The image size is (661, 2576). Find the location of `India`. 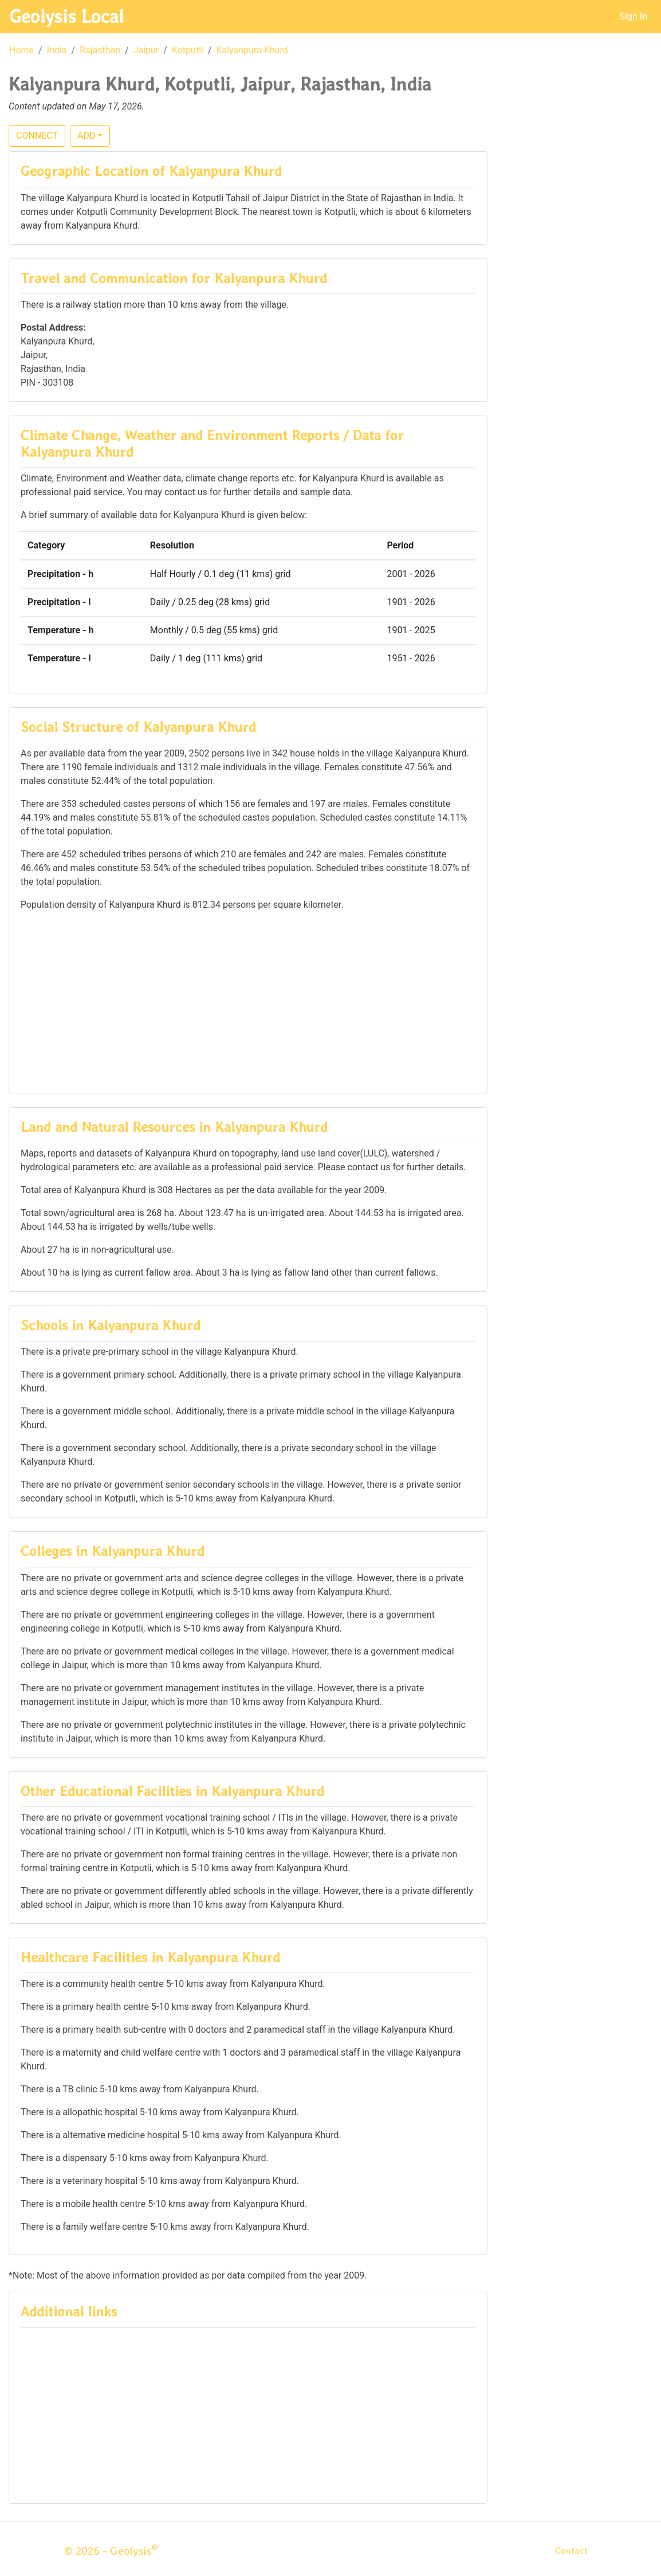

India is located at coordinates (57, 50).